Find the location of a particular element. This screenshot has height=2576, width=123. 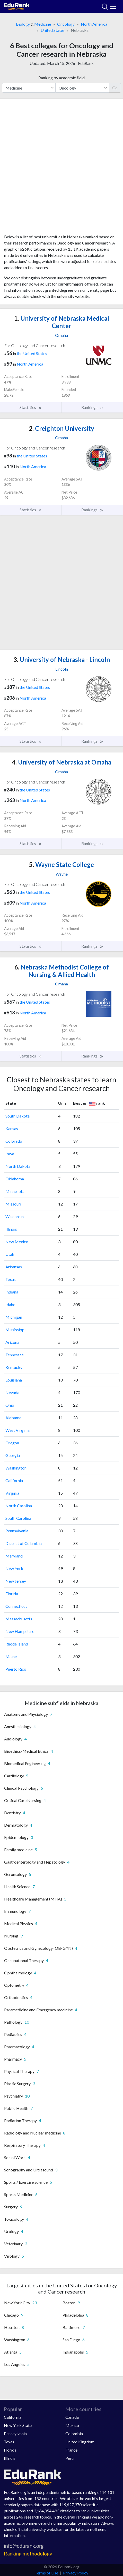

California is located at coordinates (14, 1480).